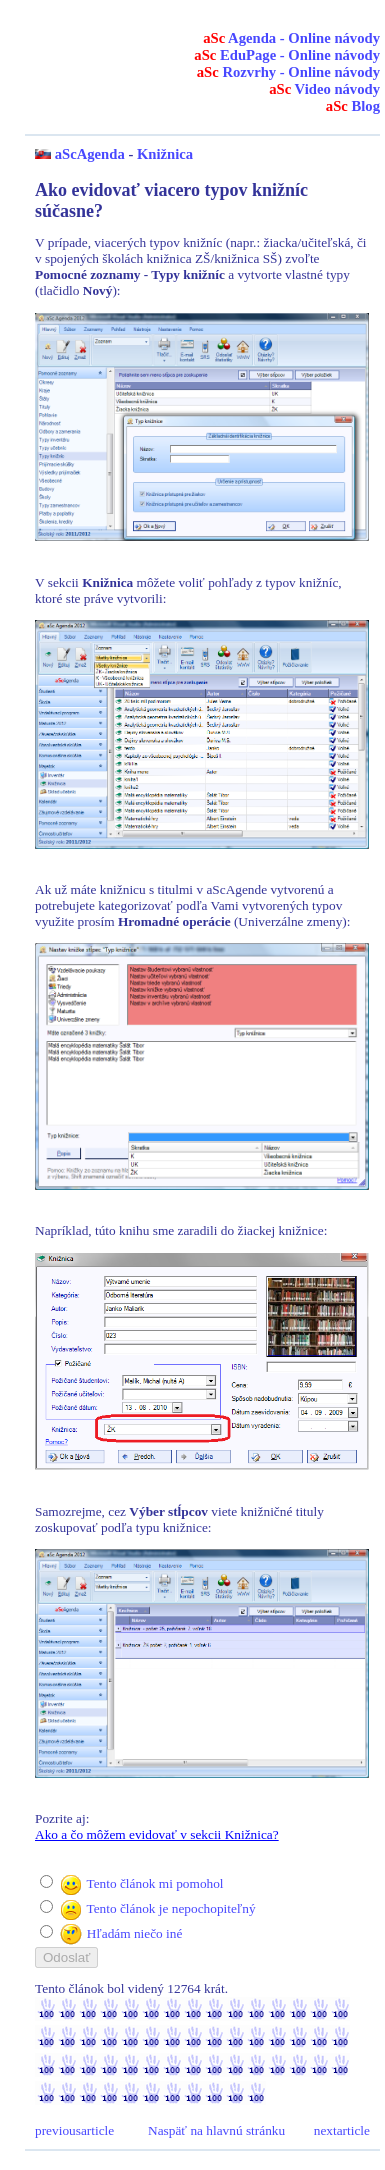 The width and height of the screenshot is (385, 2170). What do you see at coordinates (342, 2130) in the screenshot?
I see `nextarticle` at bounding box center [342, 2130].